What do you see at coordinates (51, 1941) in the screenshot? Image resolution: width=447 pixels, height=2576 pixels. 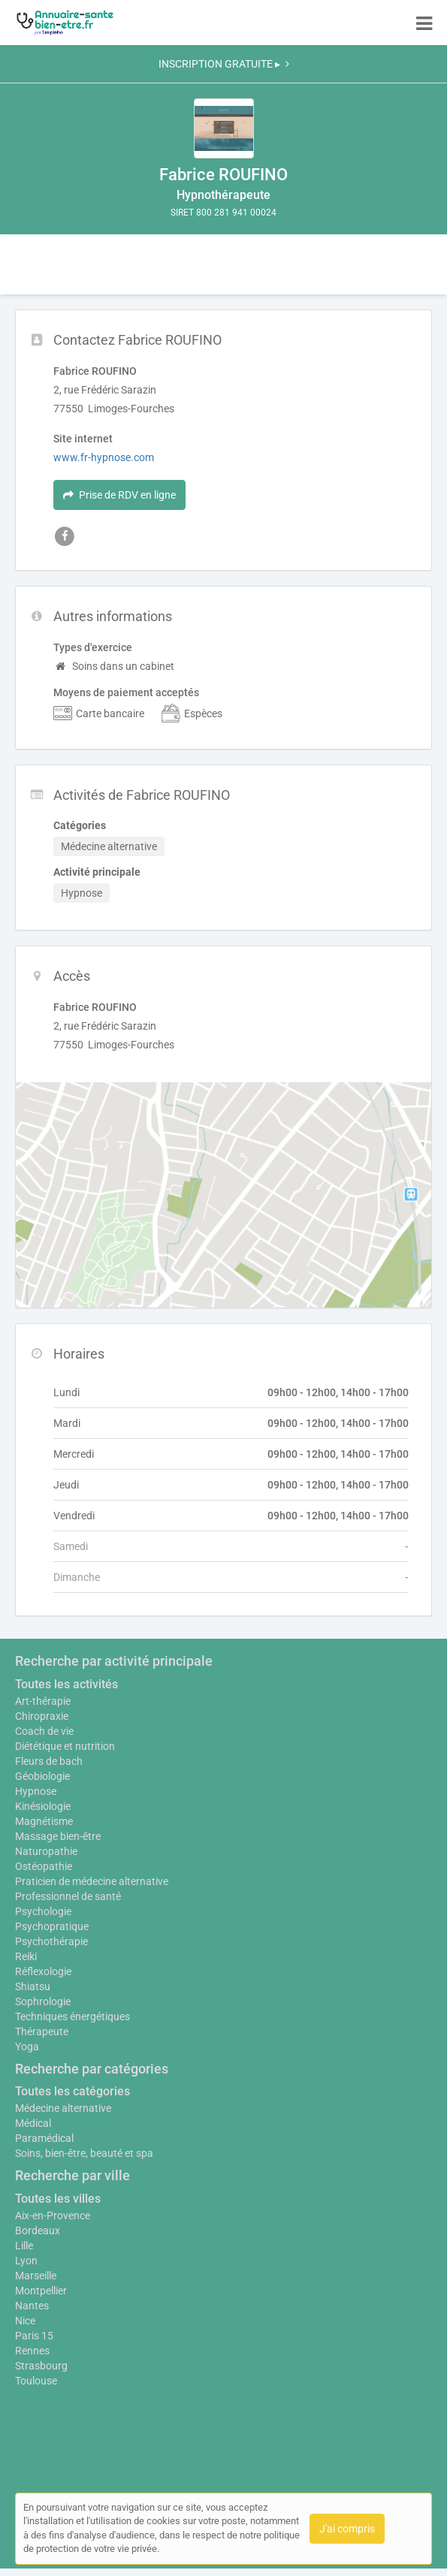 I see `Psychothérapie` at bounding box center [51, 1941].